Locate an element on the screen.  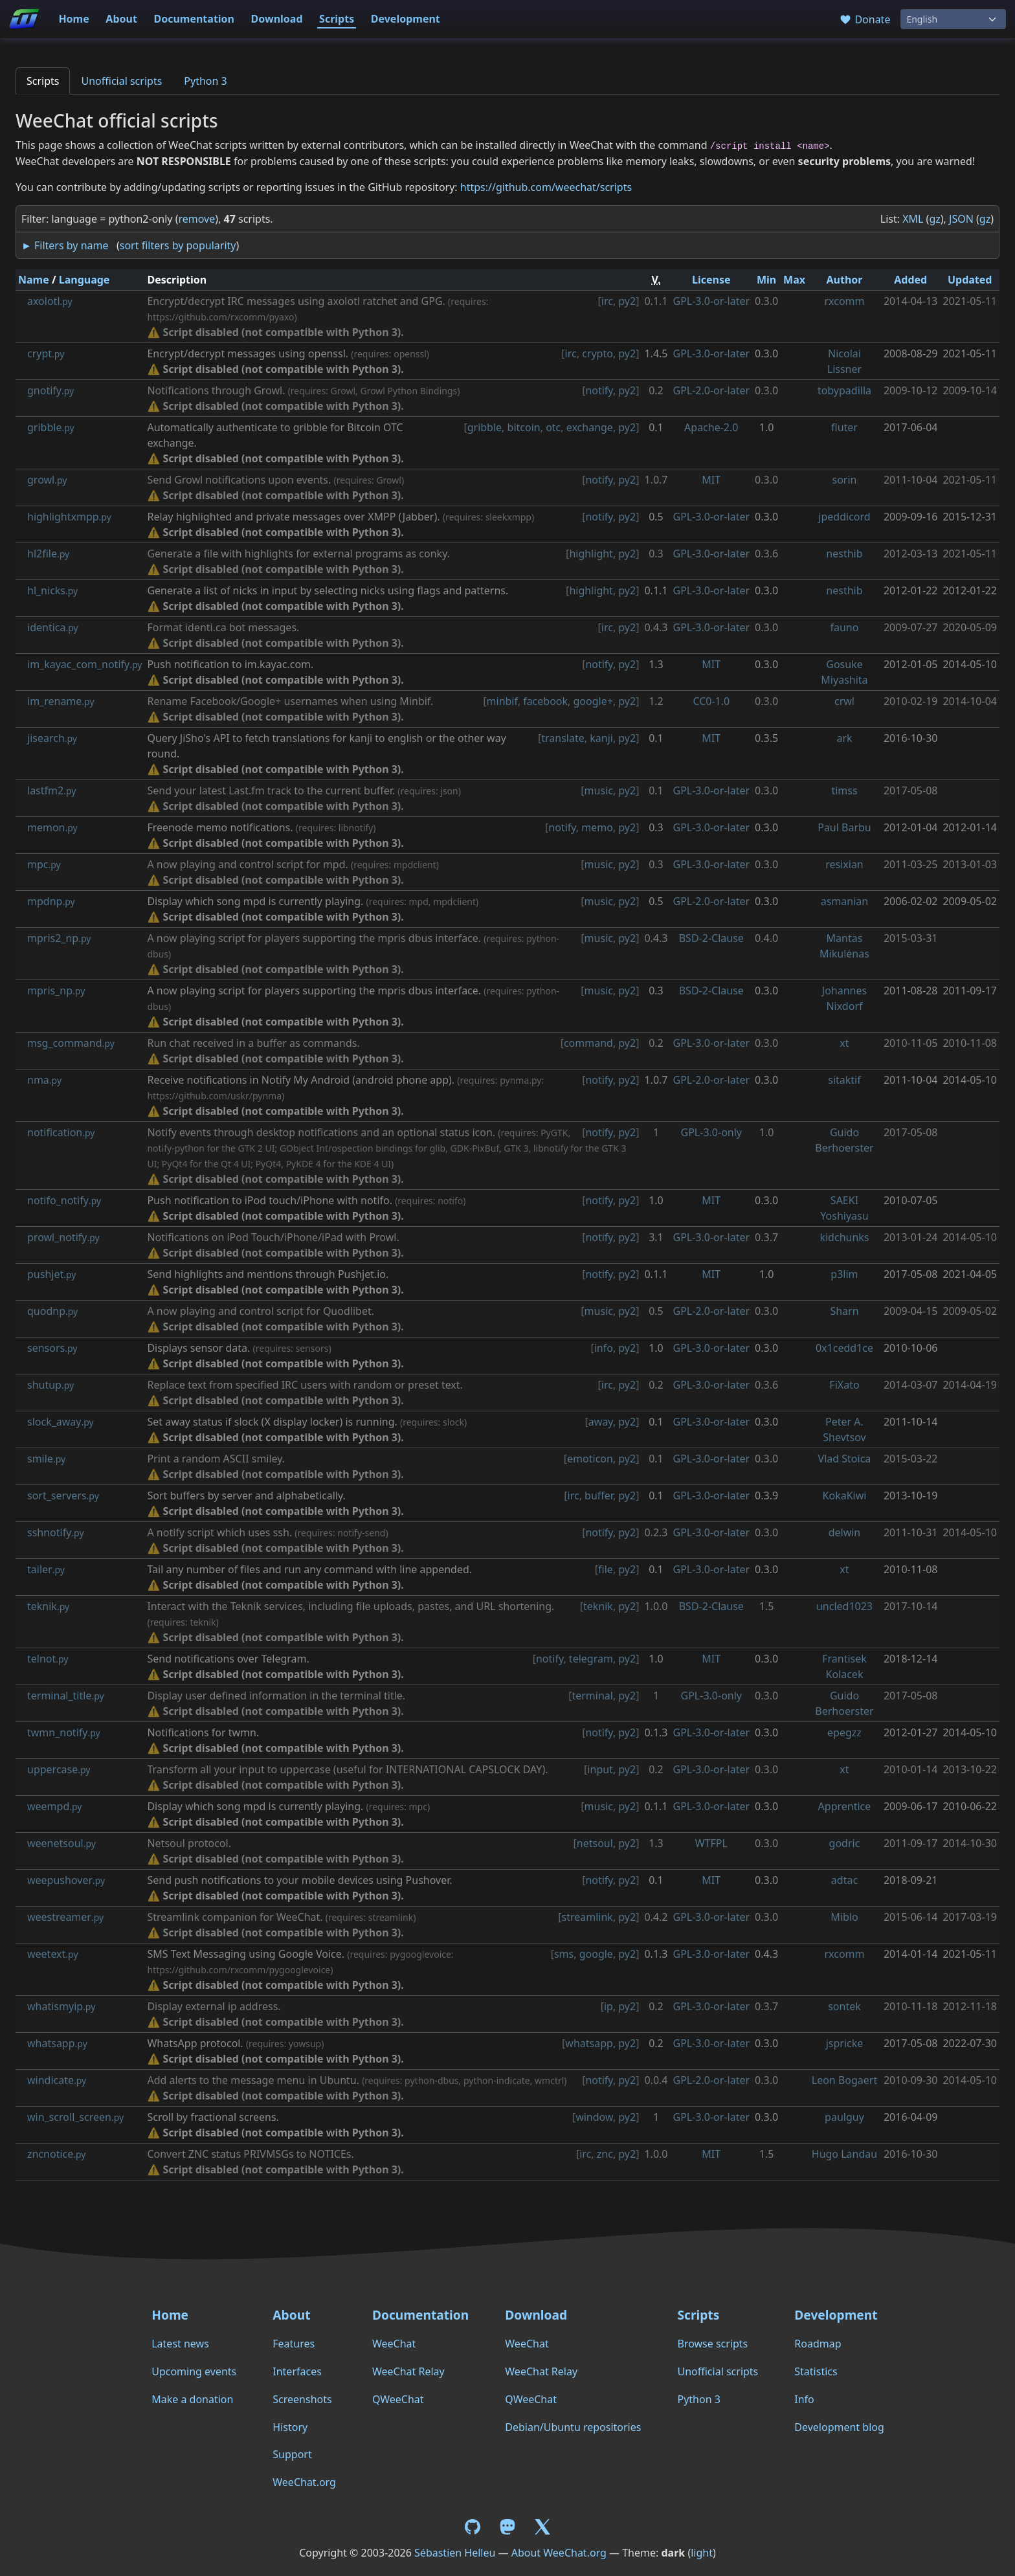
Download is located at coordinates (277, 19).